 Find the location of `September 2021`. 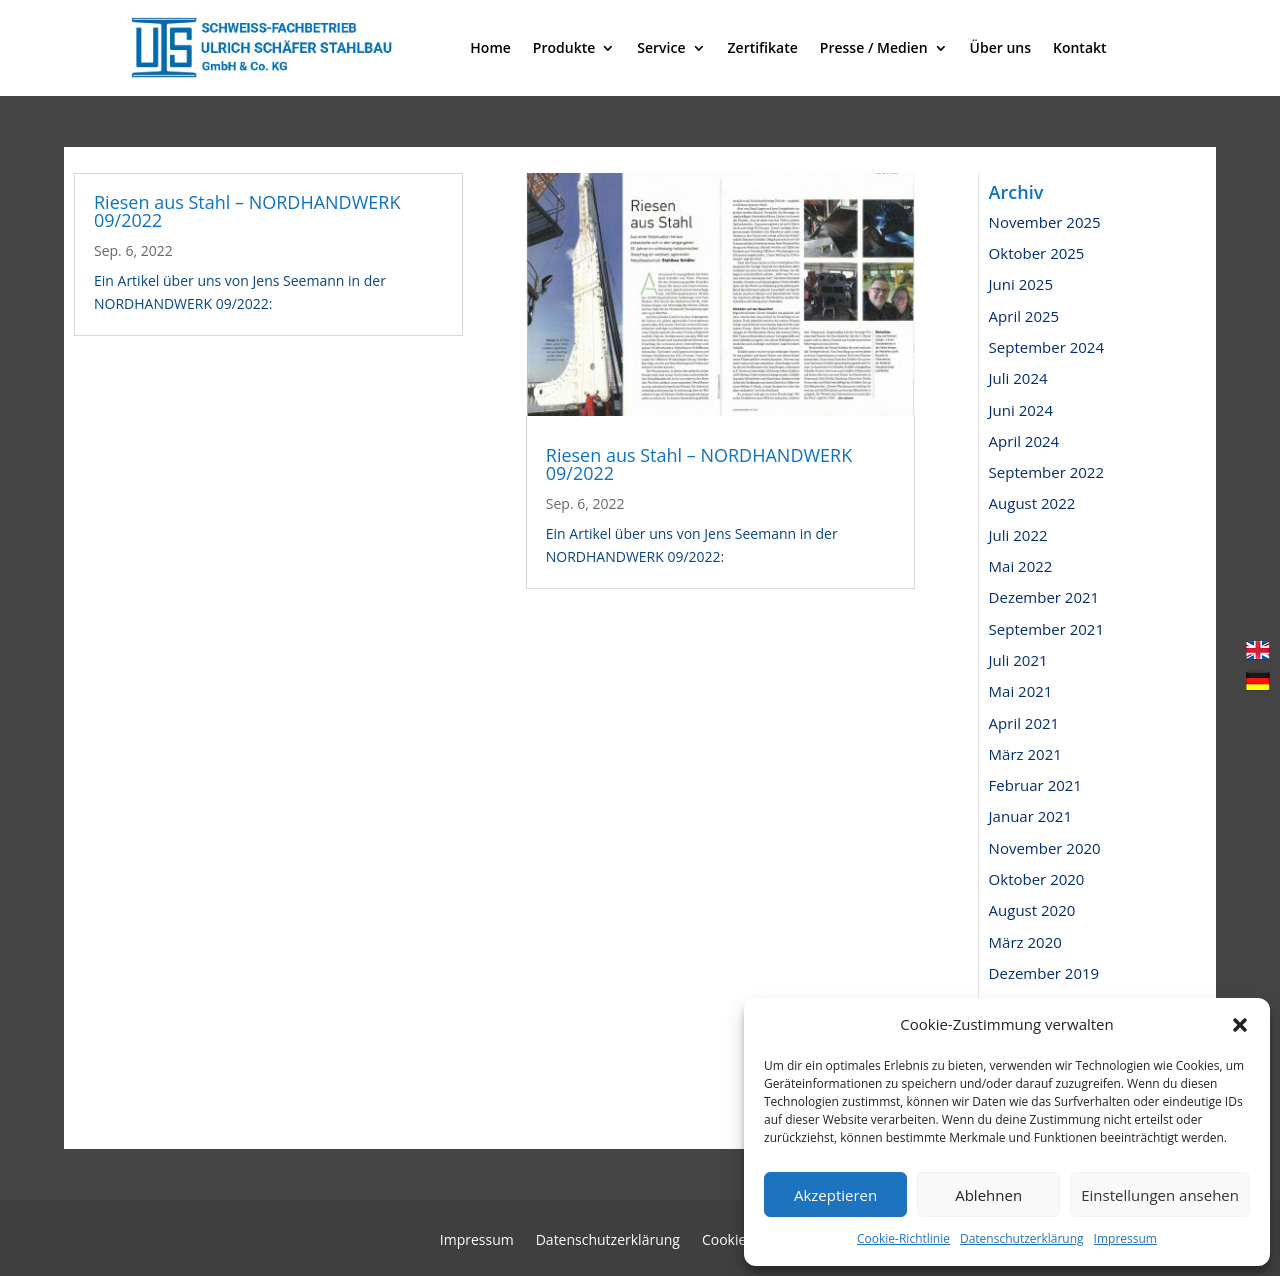

September 2021 is located at coordinates (1046, 629).